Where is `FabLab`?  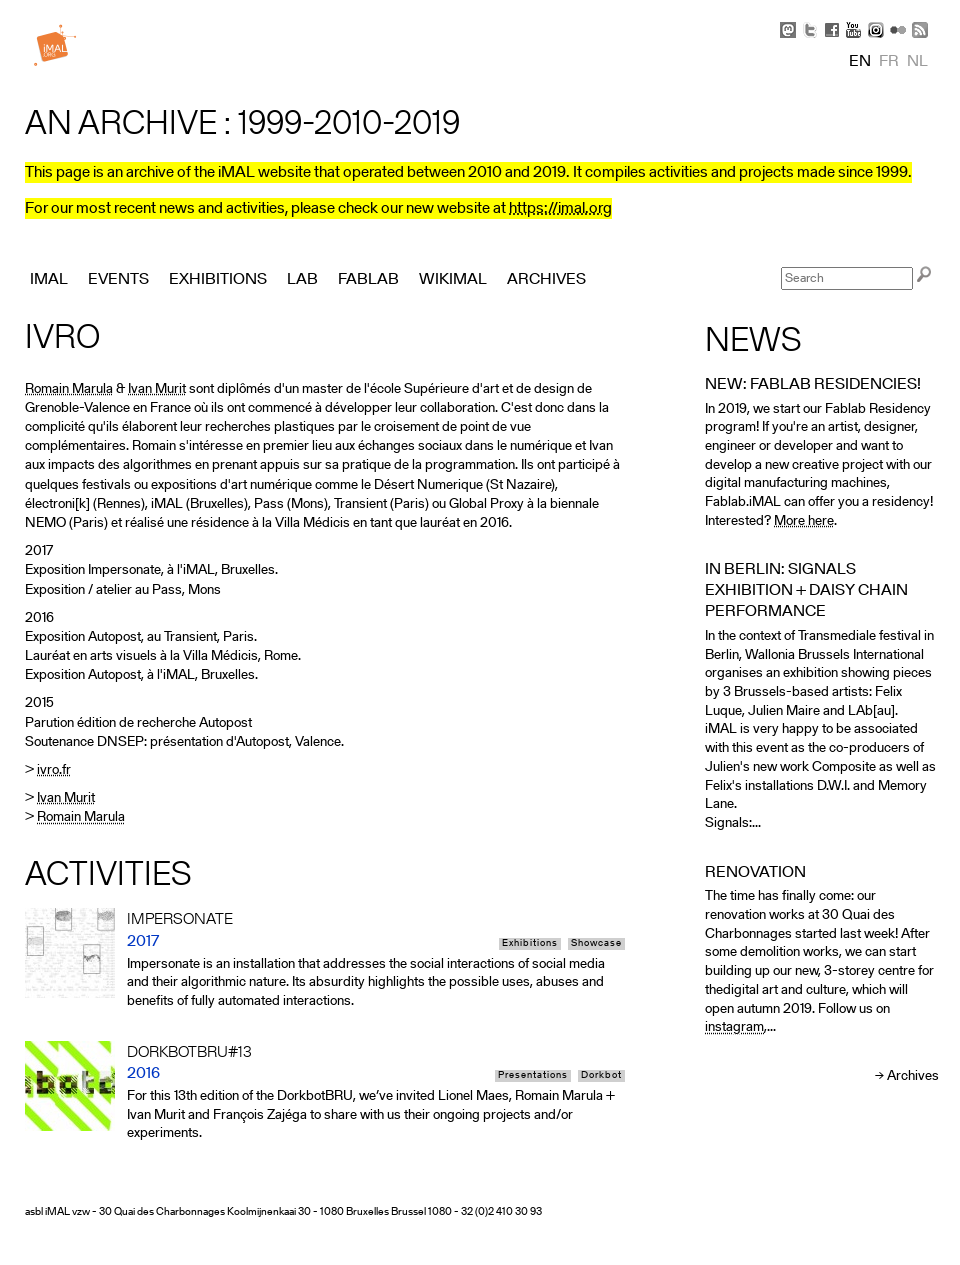
FabLab is located at coordinates (368, 280).